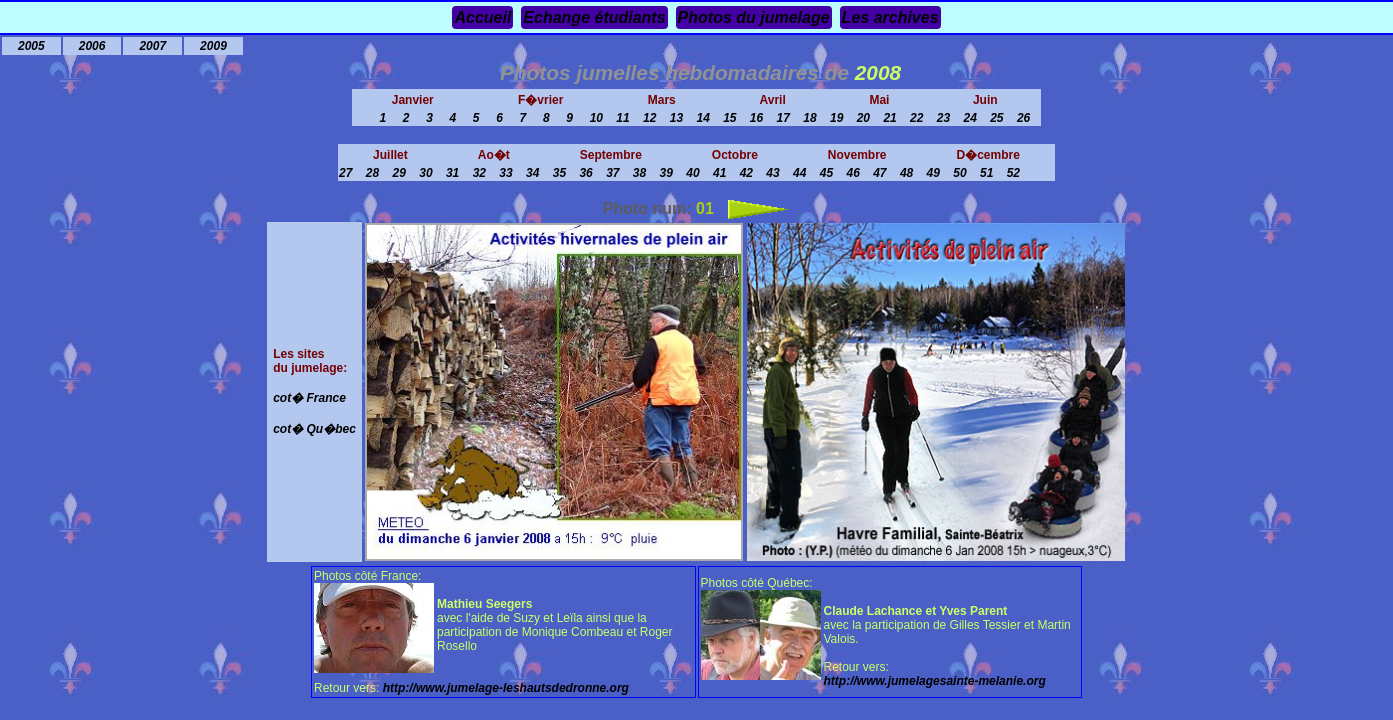  Describe the element at coordinates (479, 173) in the screenshot. I see `32` at that location.